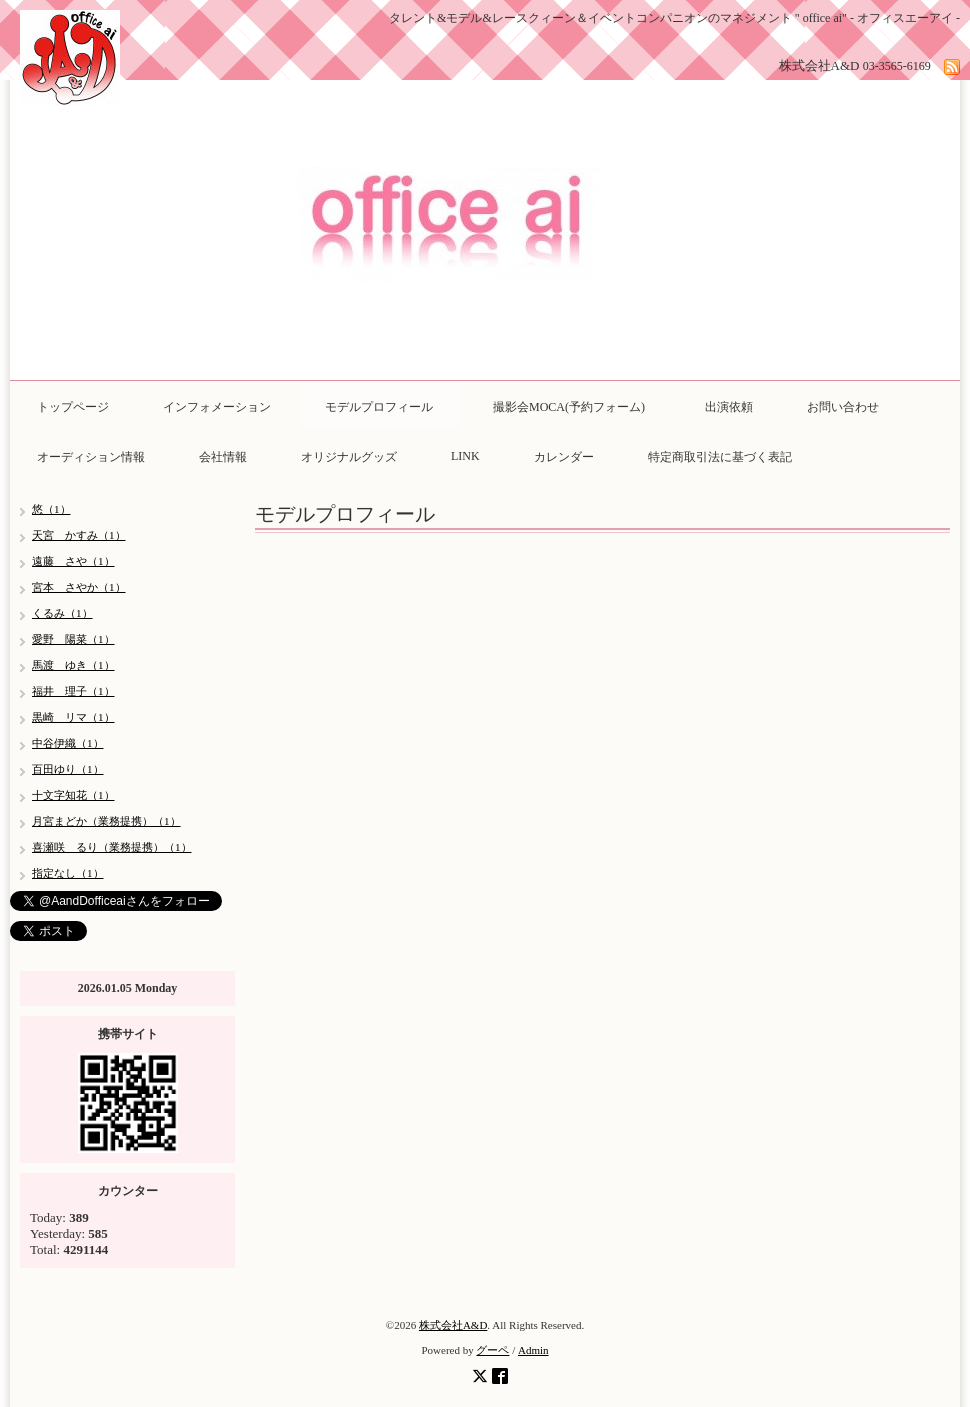 The image size is (970, 1407). What do you see at coordinates (564, 457) in the screenshot?
I see `カレンダー` at bounding box center [564, 457].